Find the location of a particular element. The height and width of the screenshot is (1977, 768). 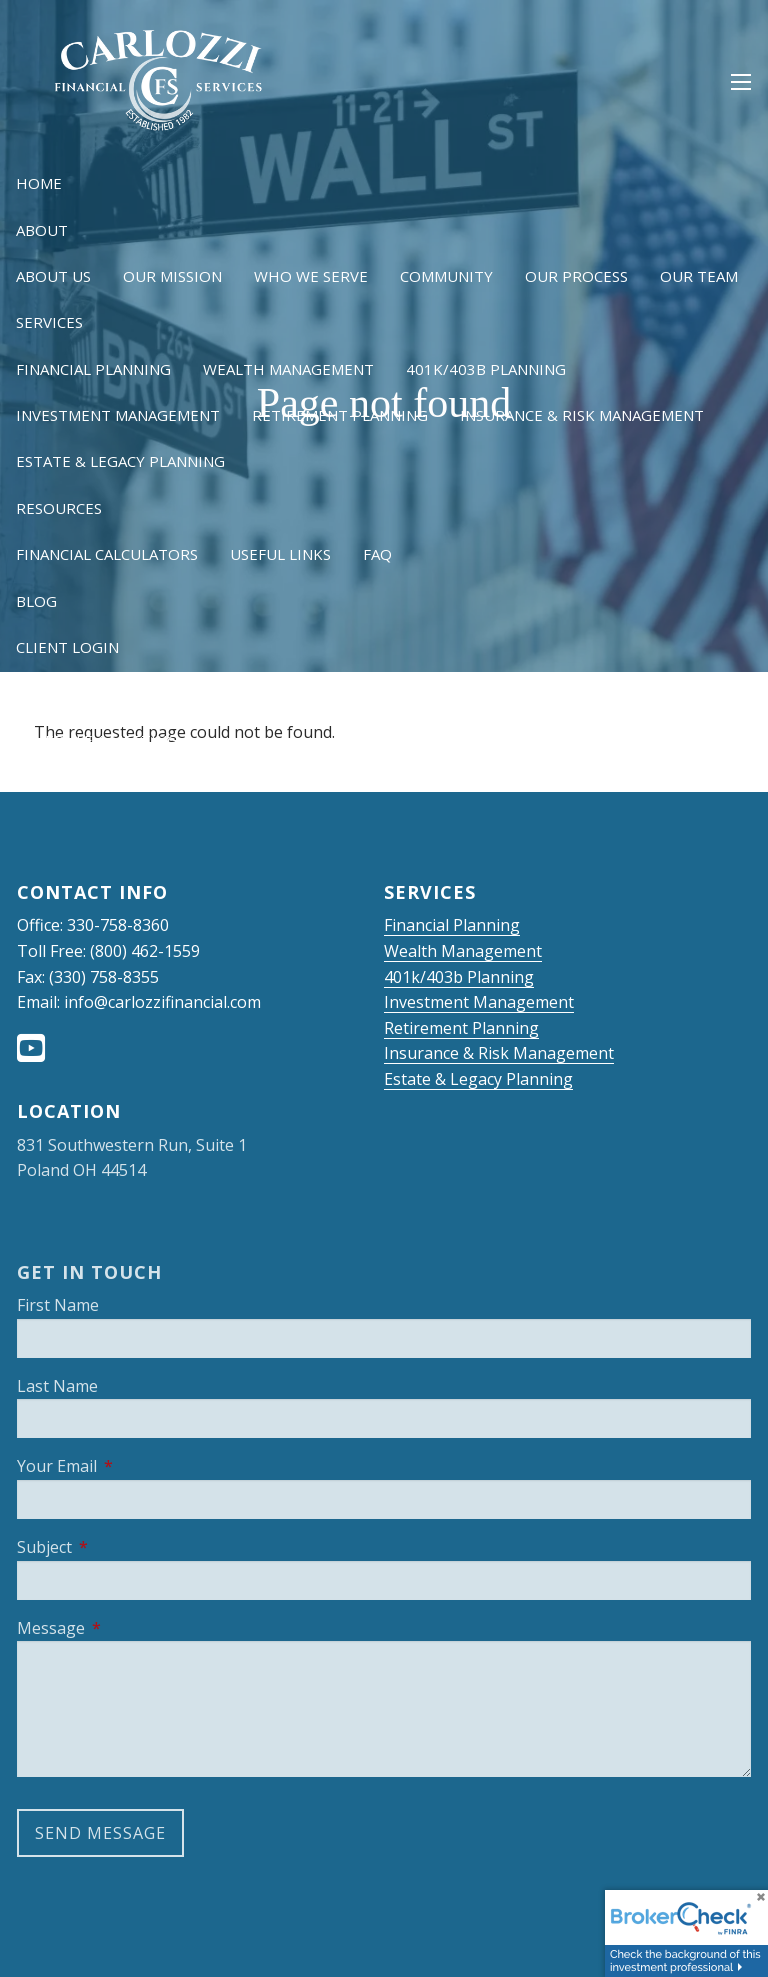

Our Process is located at coordinates (576, 276).